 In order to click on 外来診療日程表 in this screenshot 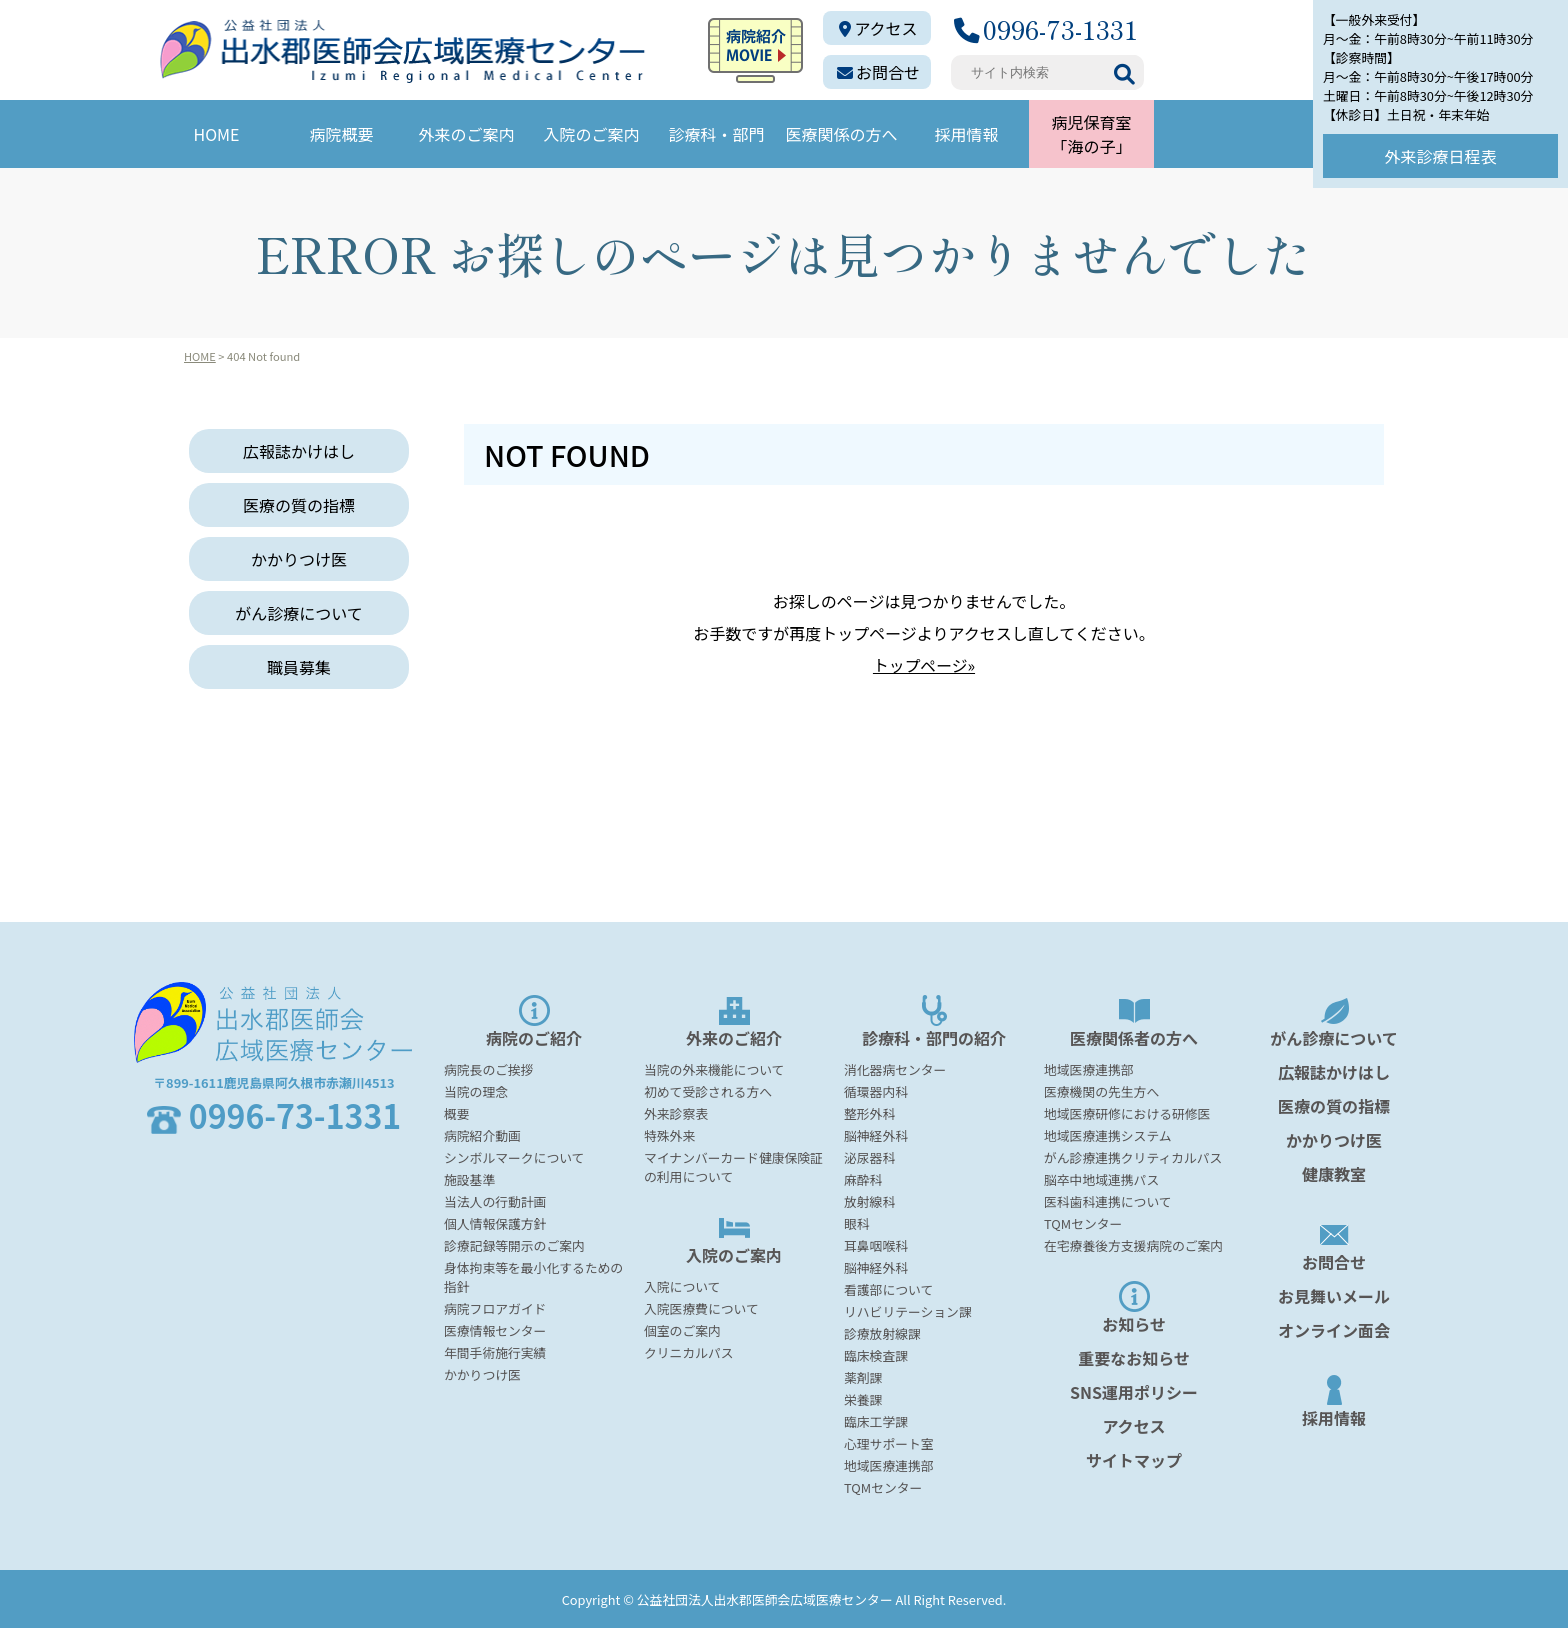, I will do `click(1440, 156)`.